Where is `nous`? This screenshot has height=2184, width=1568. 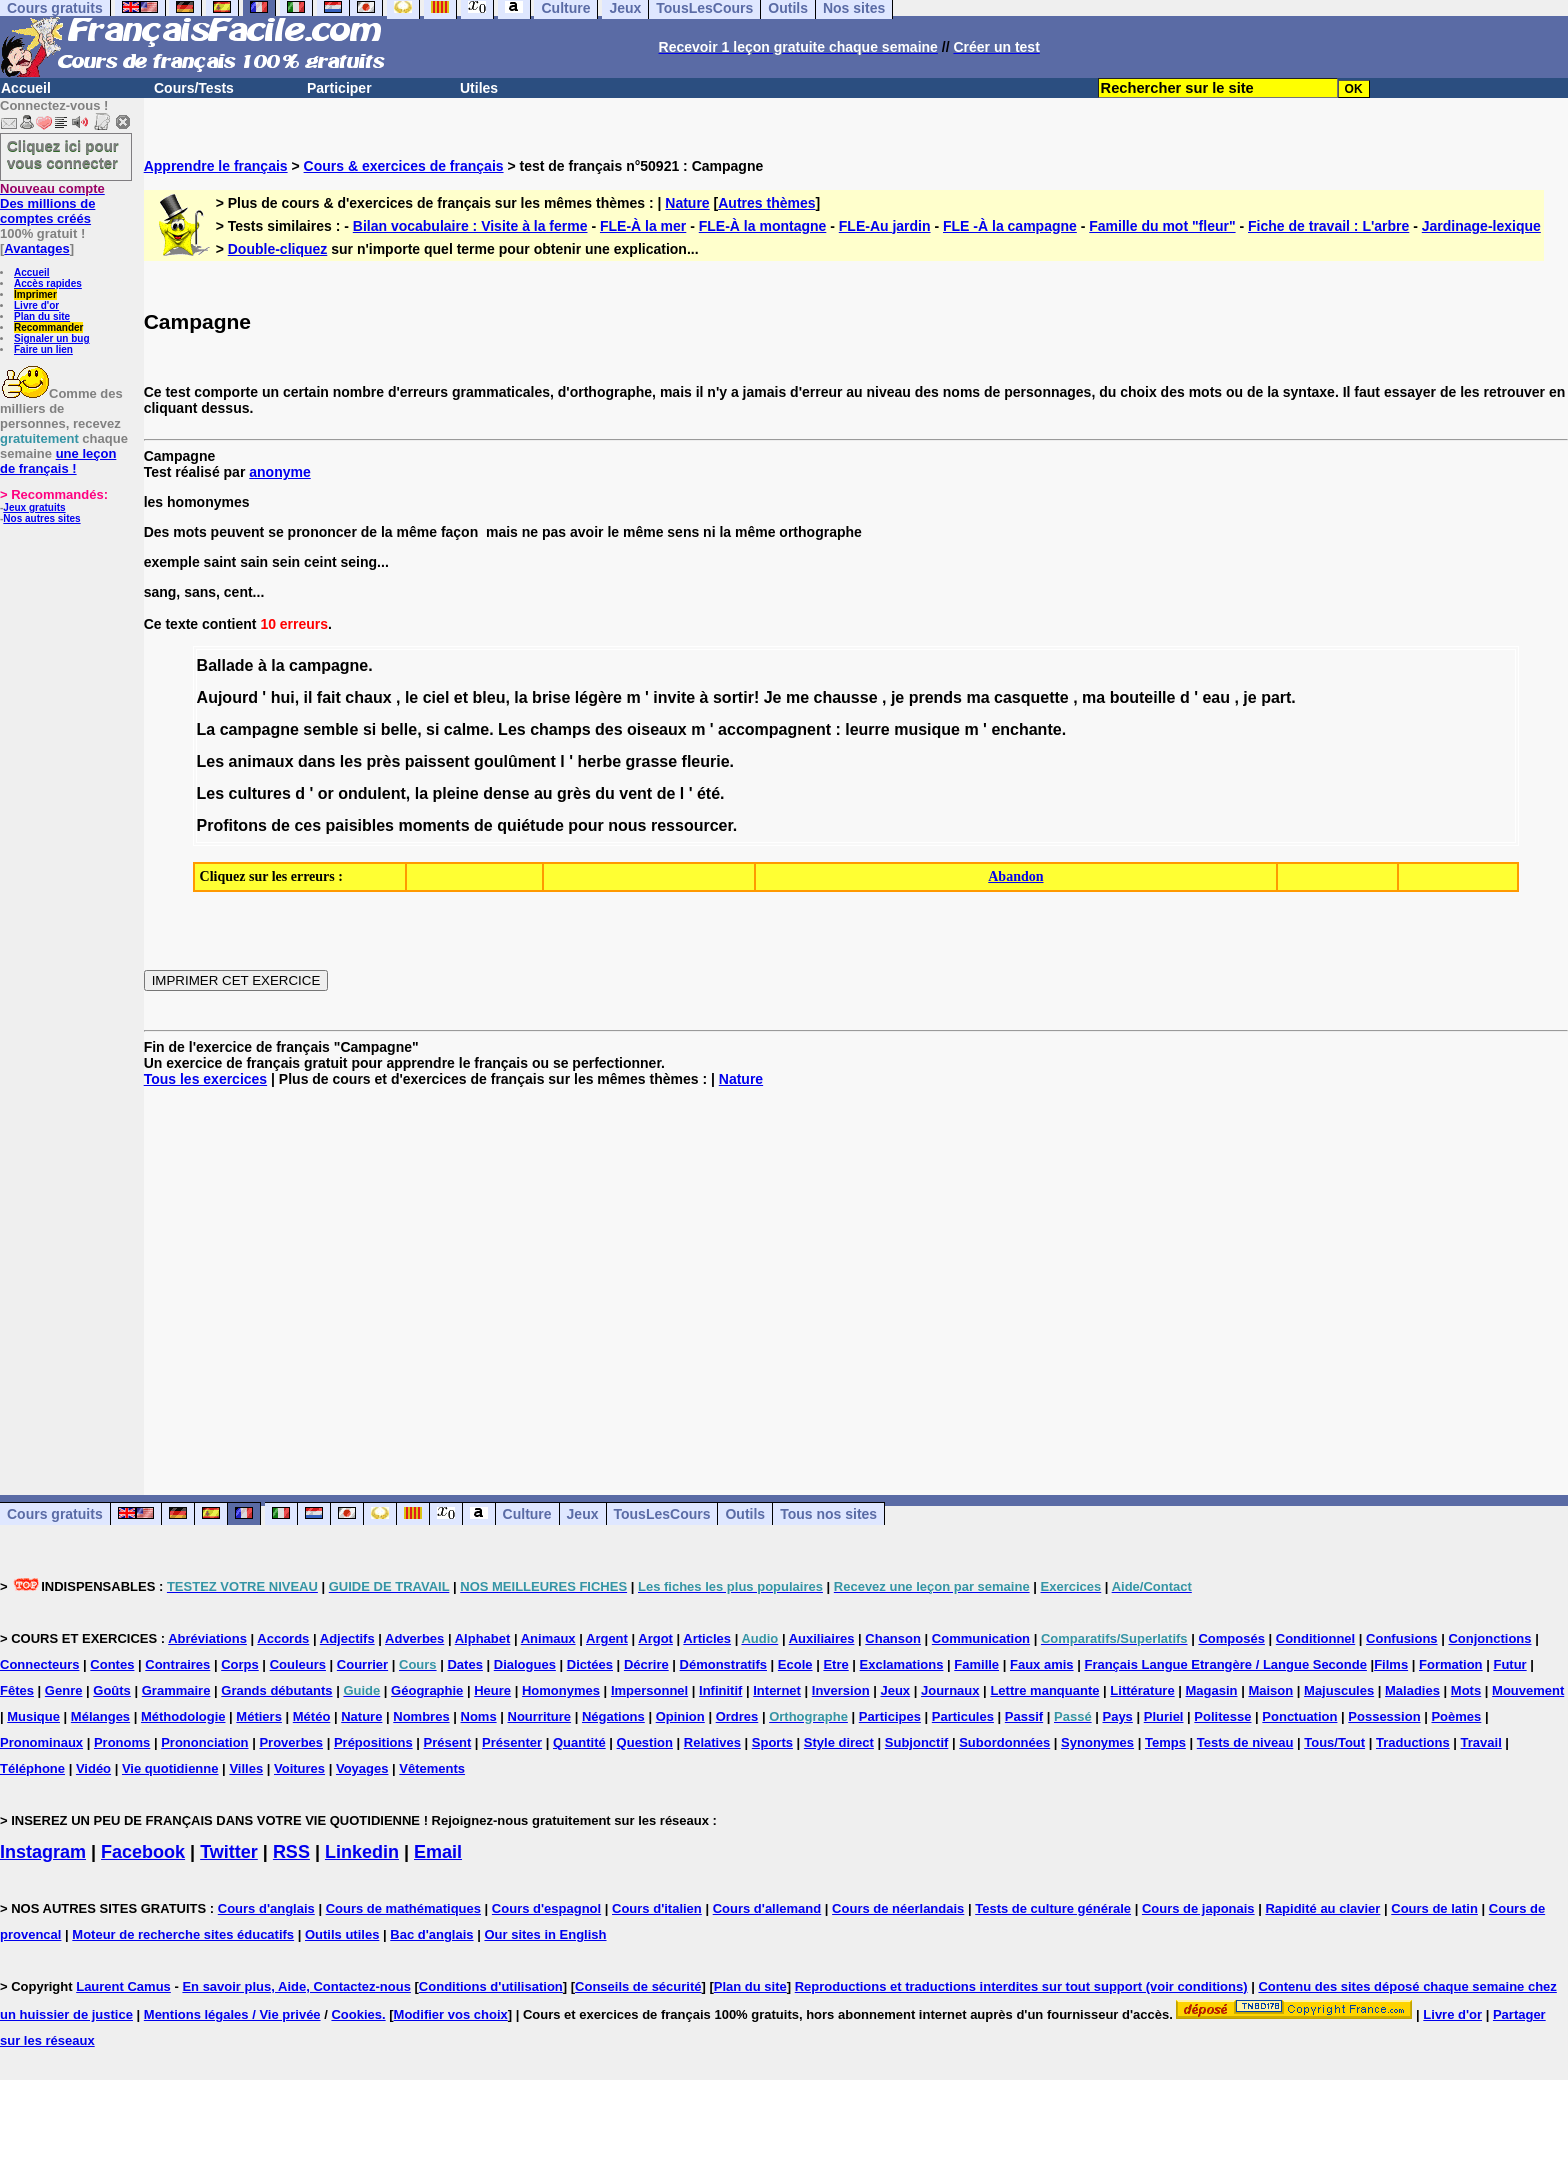
nous is located at coordinates (627, 825).